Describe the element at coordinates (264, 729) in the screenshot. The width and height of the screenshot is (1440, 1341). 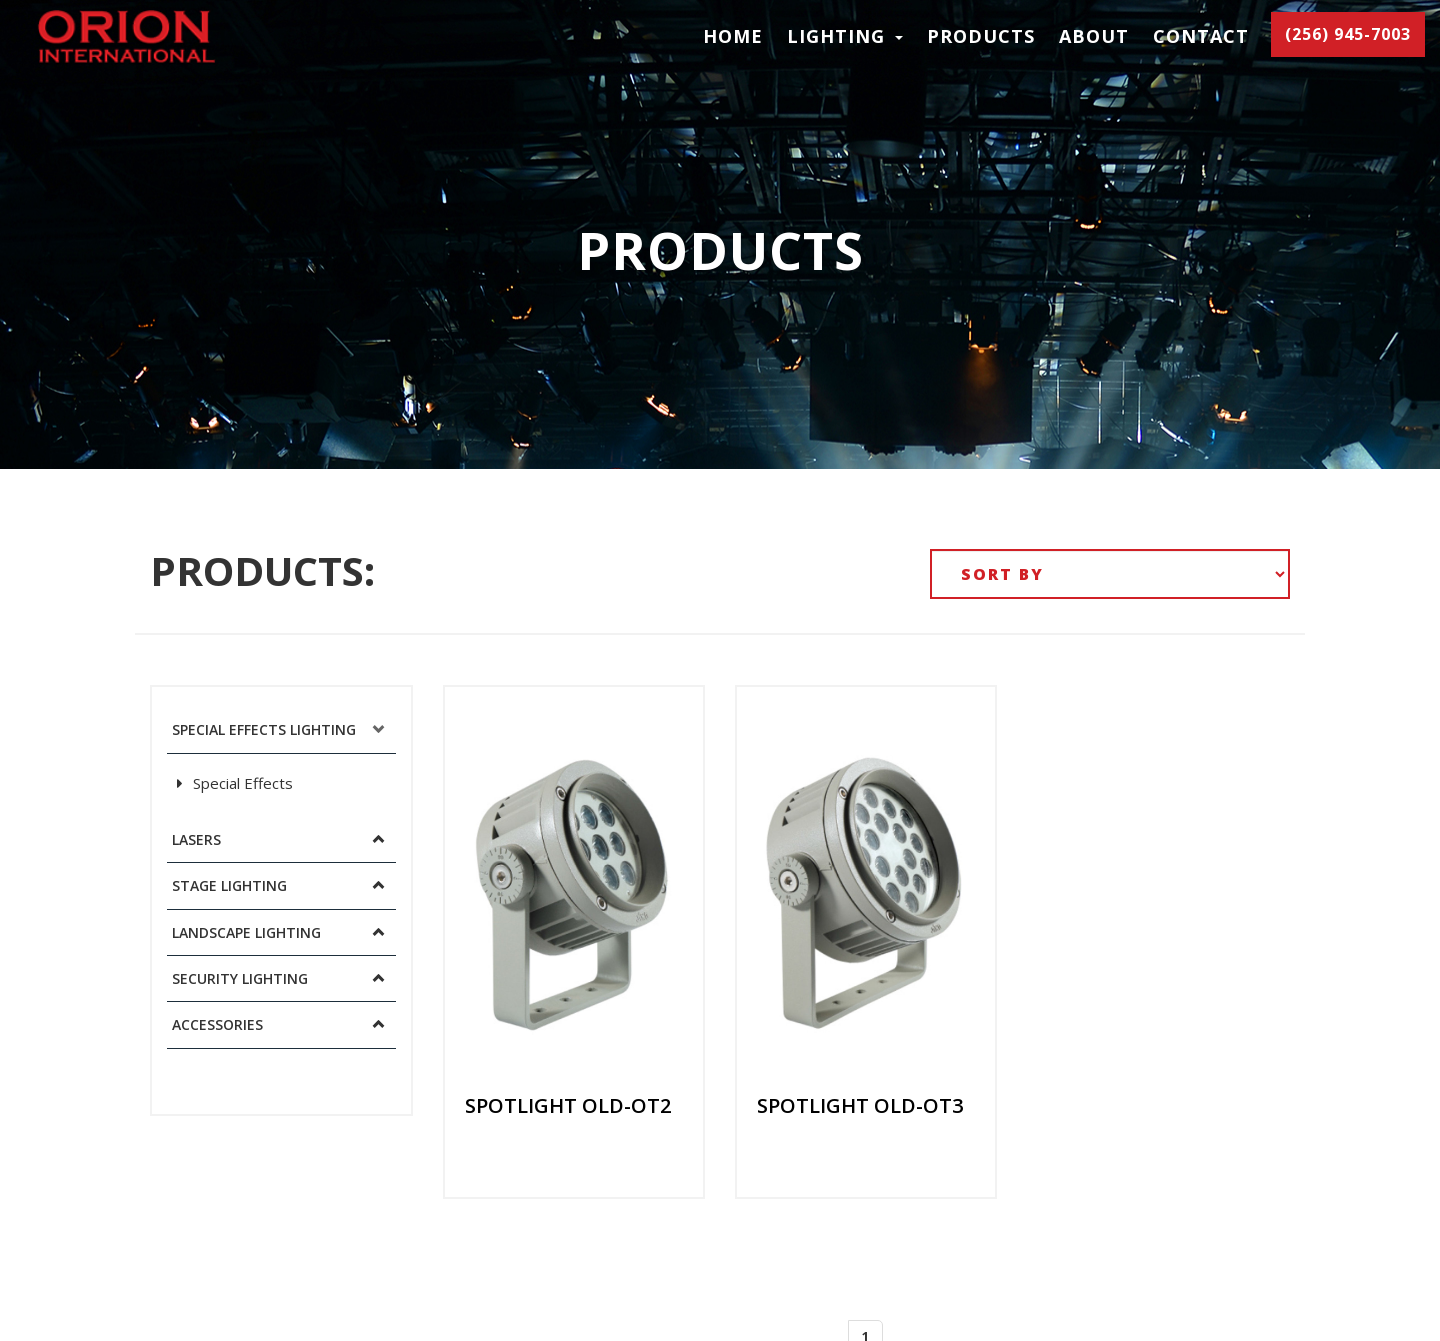
I see `Special Effects Lighting [button]` at that location.